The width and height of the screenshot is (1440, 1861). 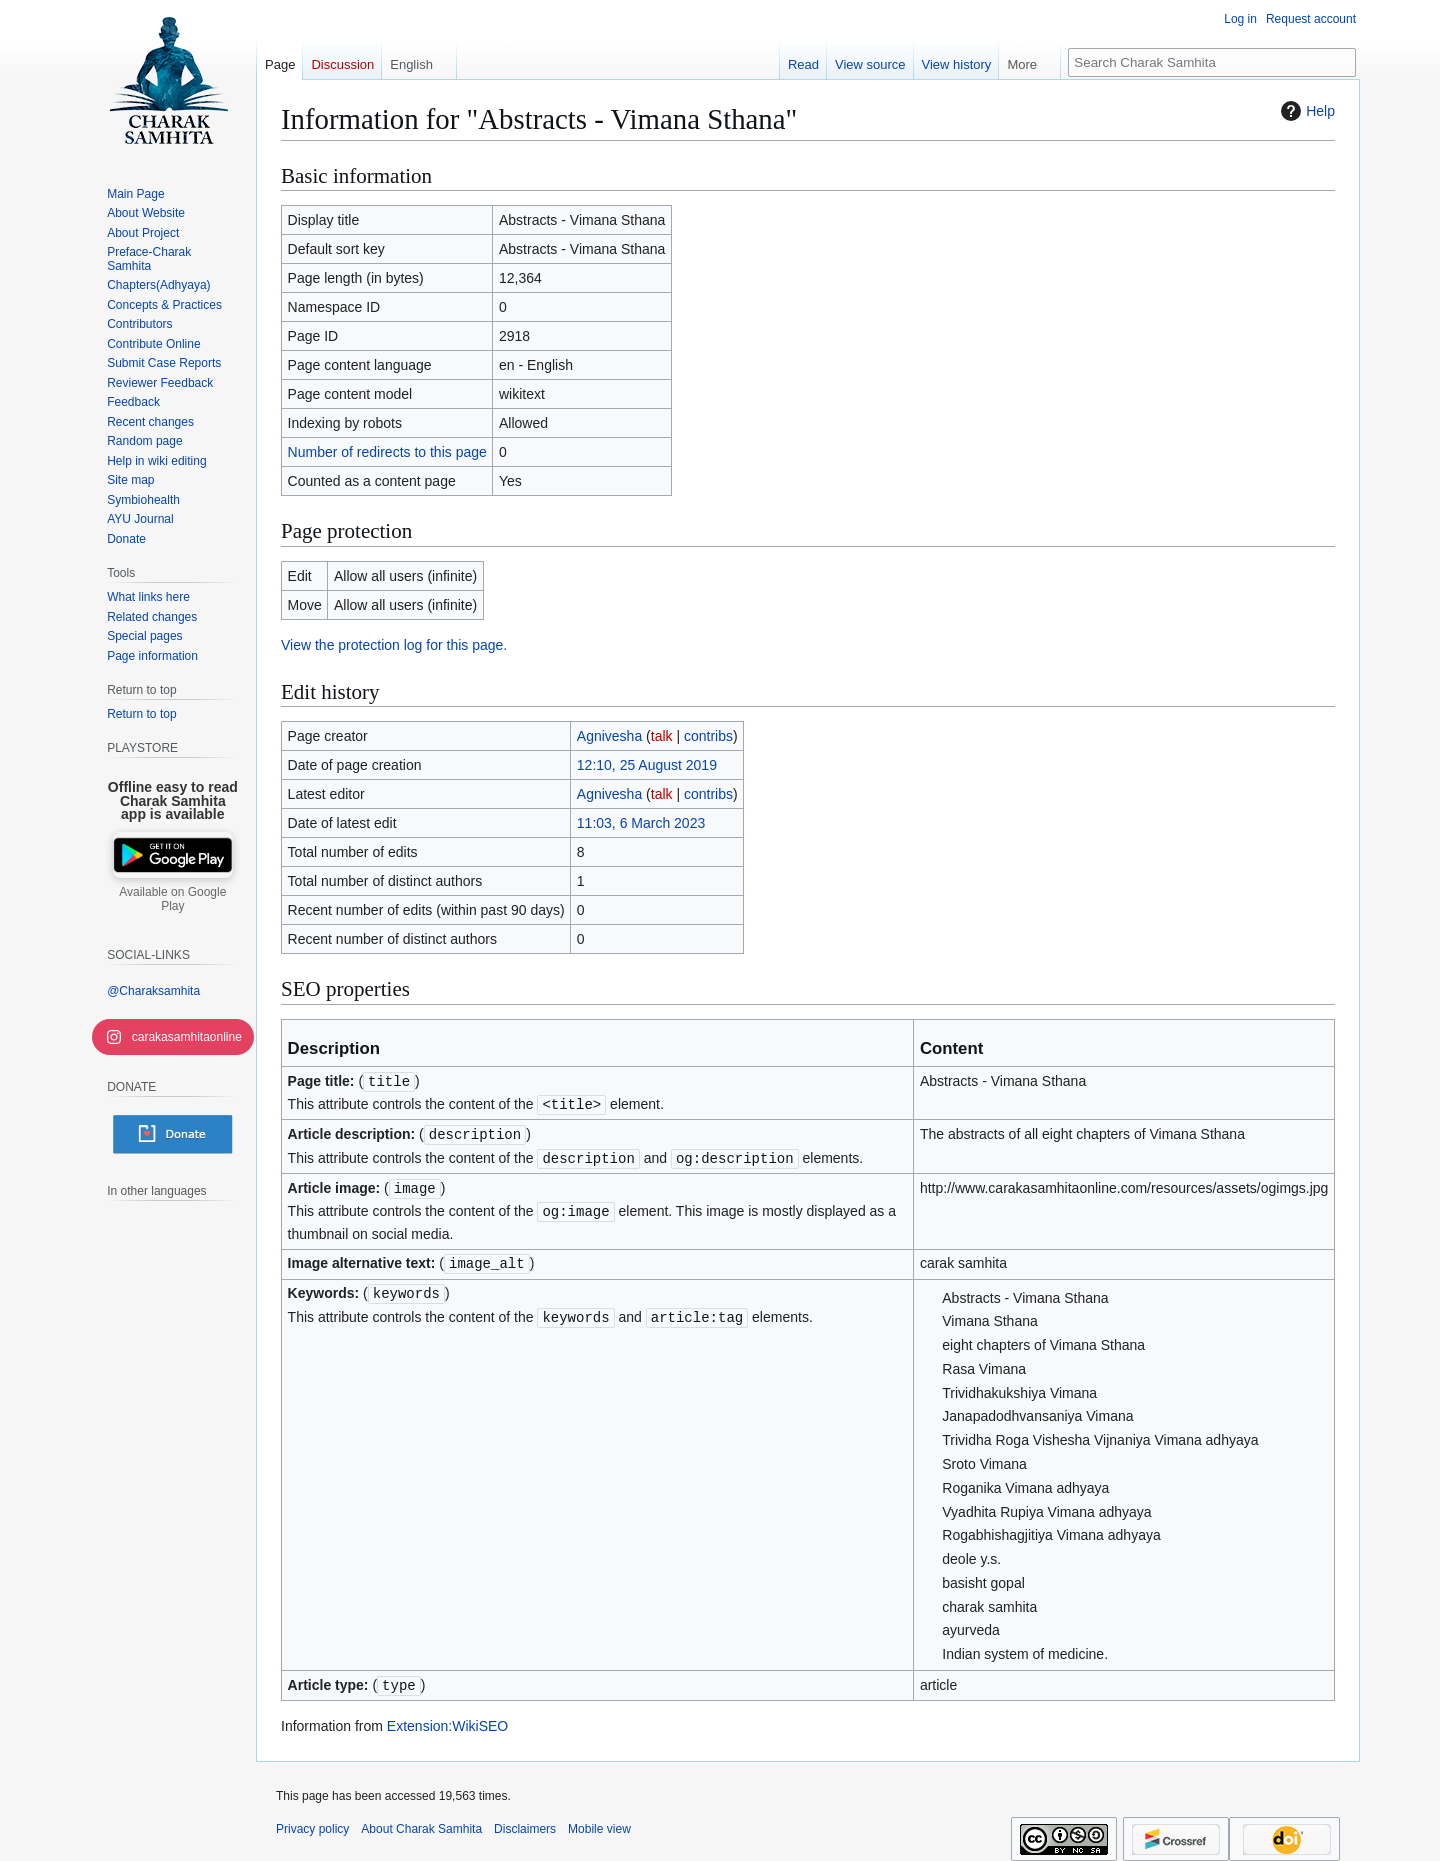 What do you see at coordinates (708, 736) in the screenshot?
I see `contribs` at bounding box center [708, 736].